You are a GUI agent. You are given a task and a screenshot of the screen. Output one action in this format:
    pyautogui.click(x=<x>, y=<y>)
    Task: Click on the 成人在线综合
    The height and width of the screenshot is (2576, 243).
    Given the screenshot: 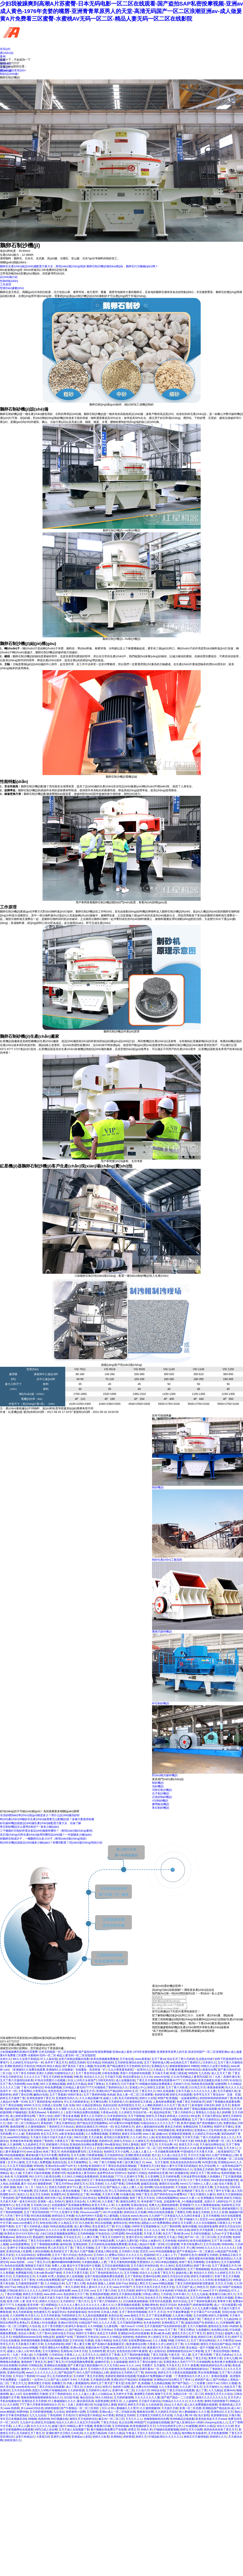 What is the action you would take?
    pyautogui.click(x=157, y=2352)
    